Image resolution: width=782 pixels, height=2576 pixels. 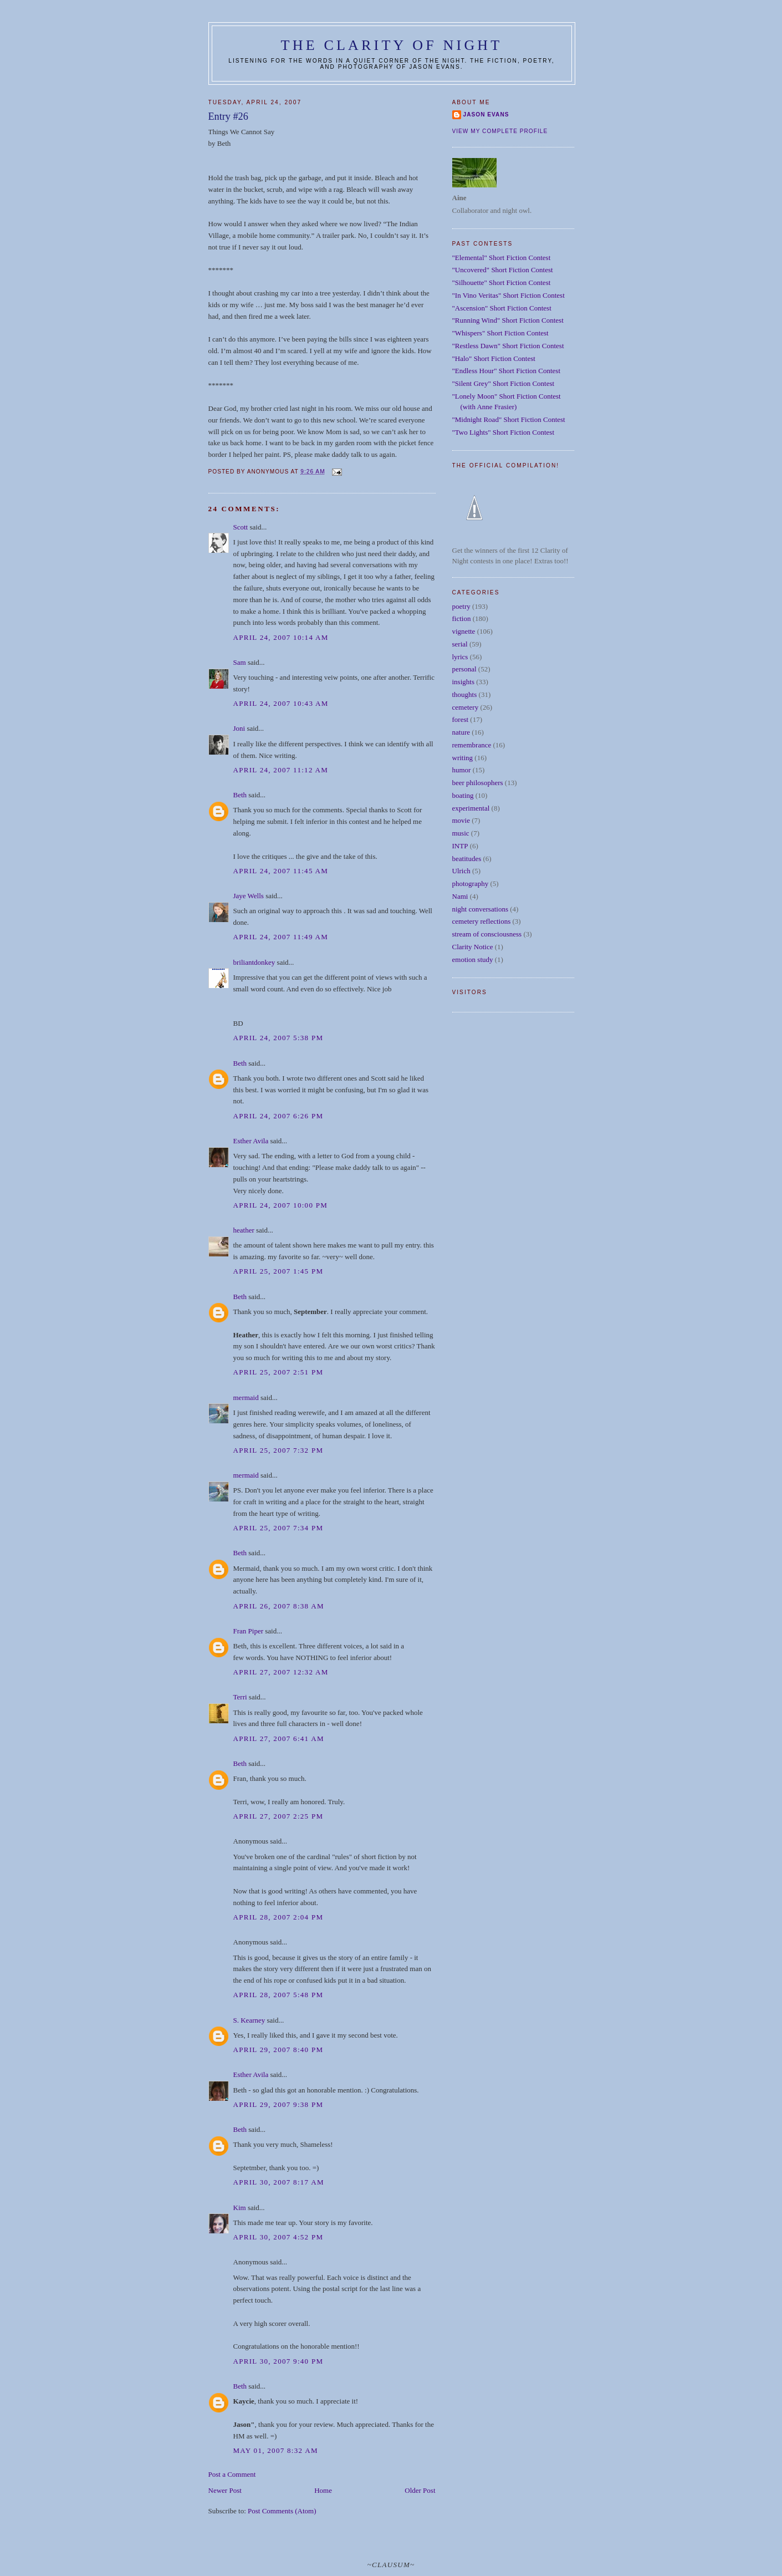 I want to click on Fran Piper, so click(x=248, y=1631).